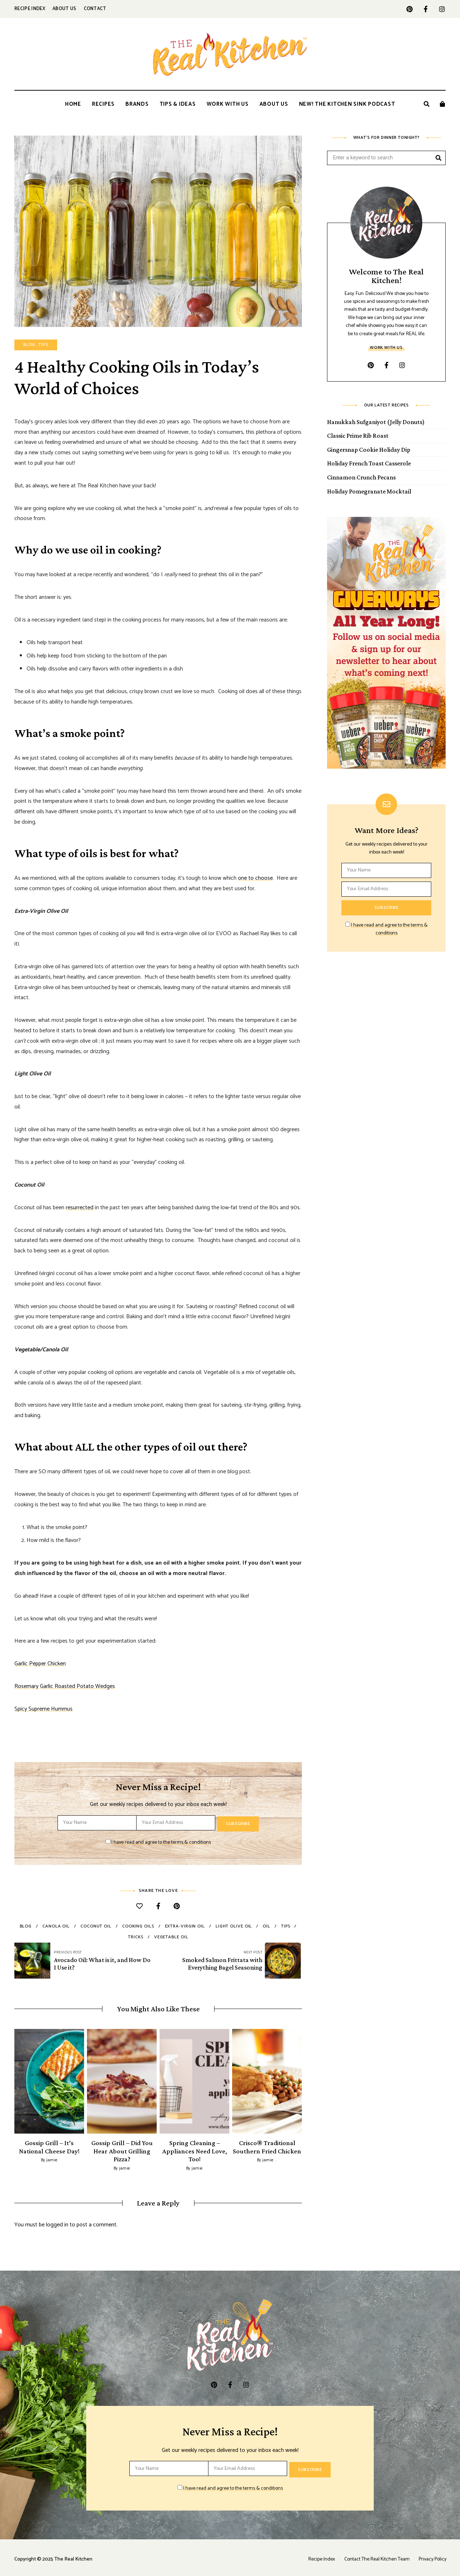 This screenshot has width=460, height=2576. Describe the element at coordinates (73, 104) in the screenshot. I see `Home` at that location.